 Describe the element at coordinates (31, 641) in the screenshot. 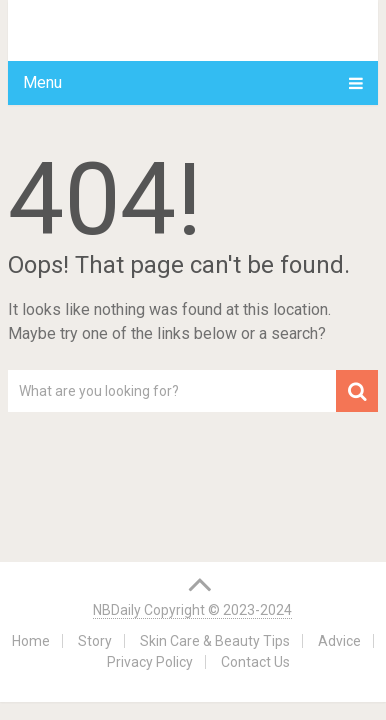

I see `Home` at that location.